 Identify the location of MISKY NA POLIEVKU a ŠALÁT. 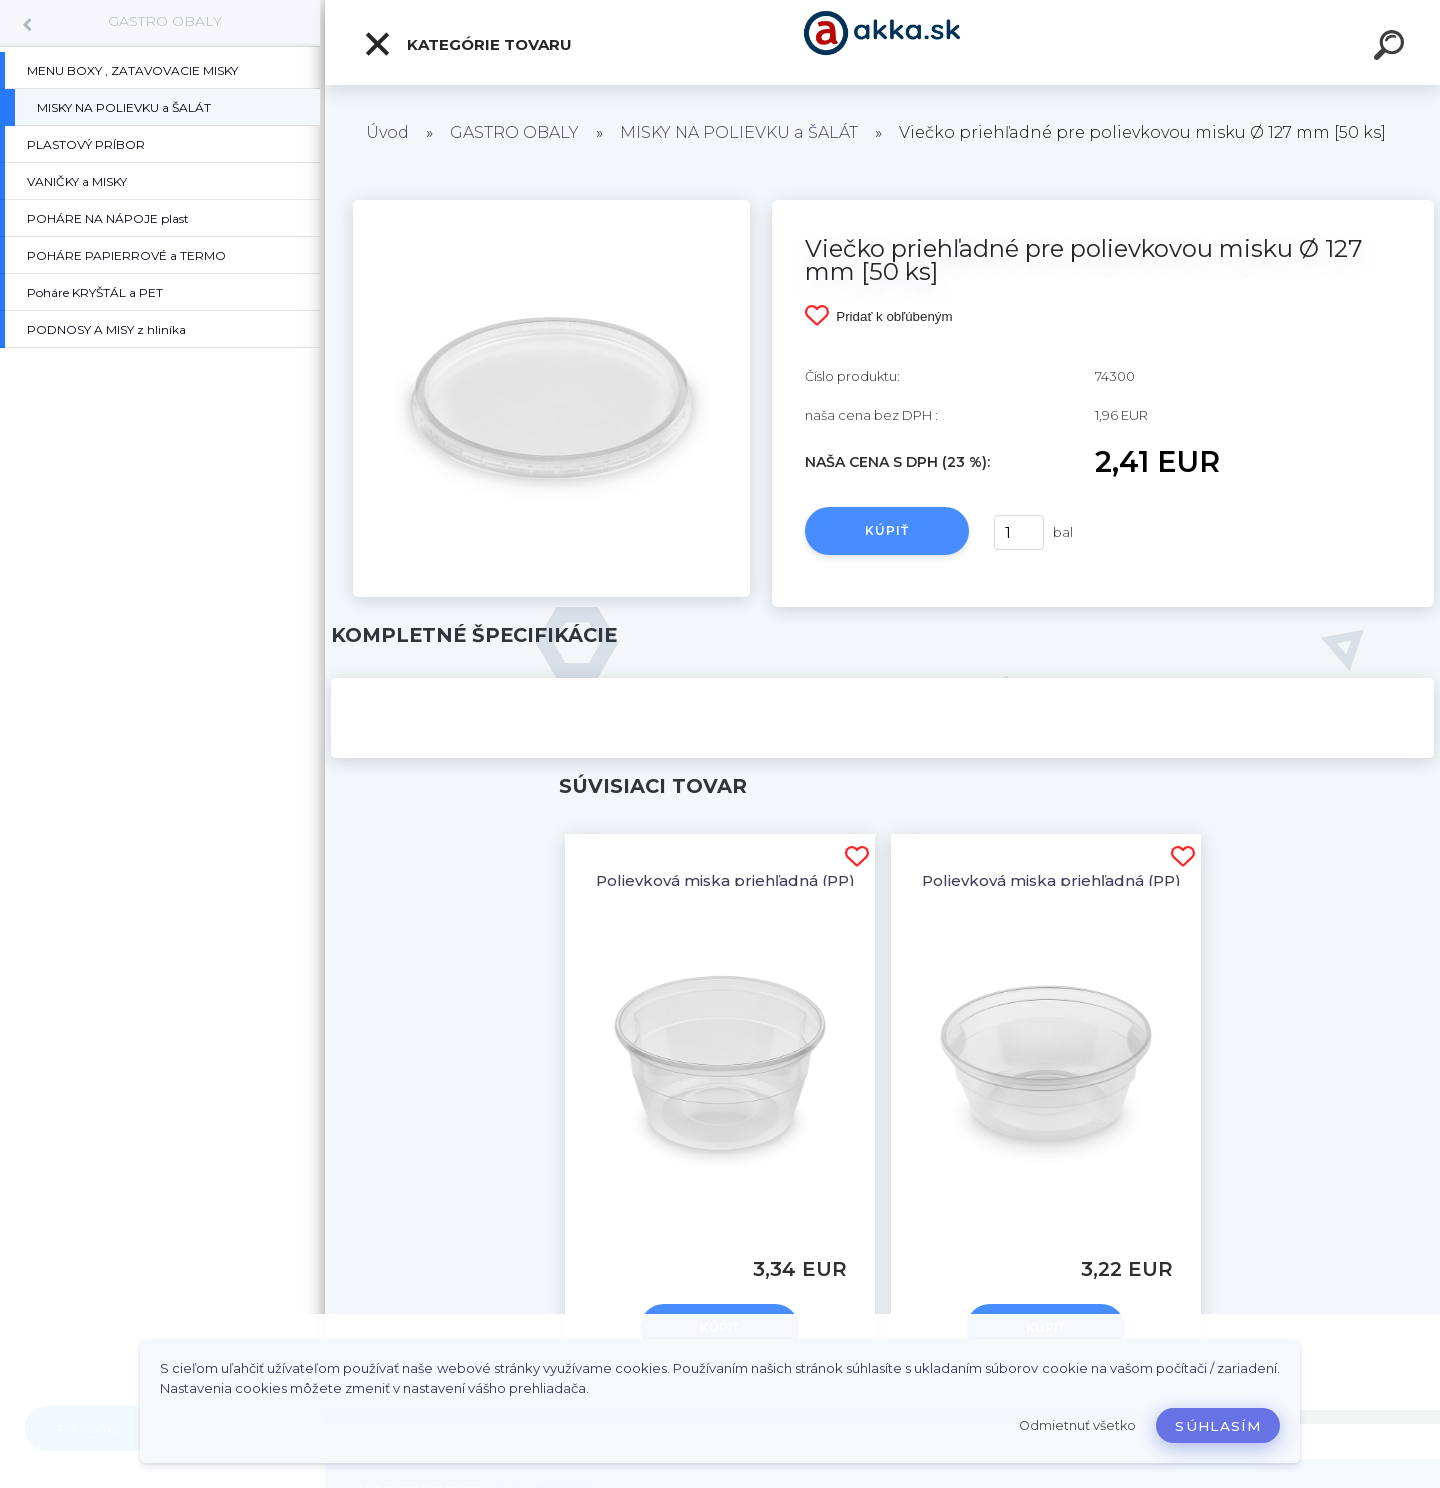
(739, 132).